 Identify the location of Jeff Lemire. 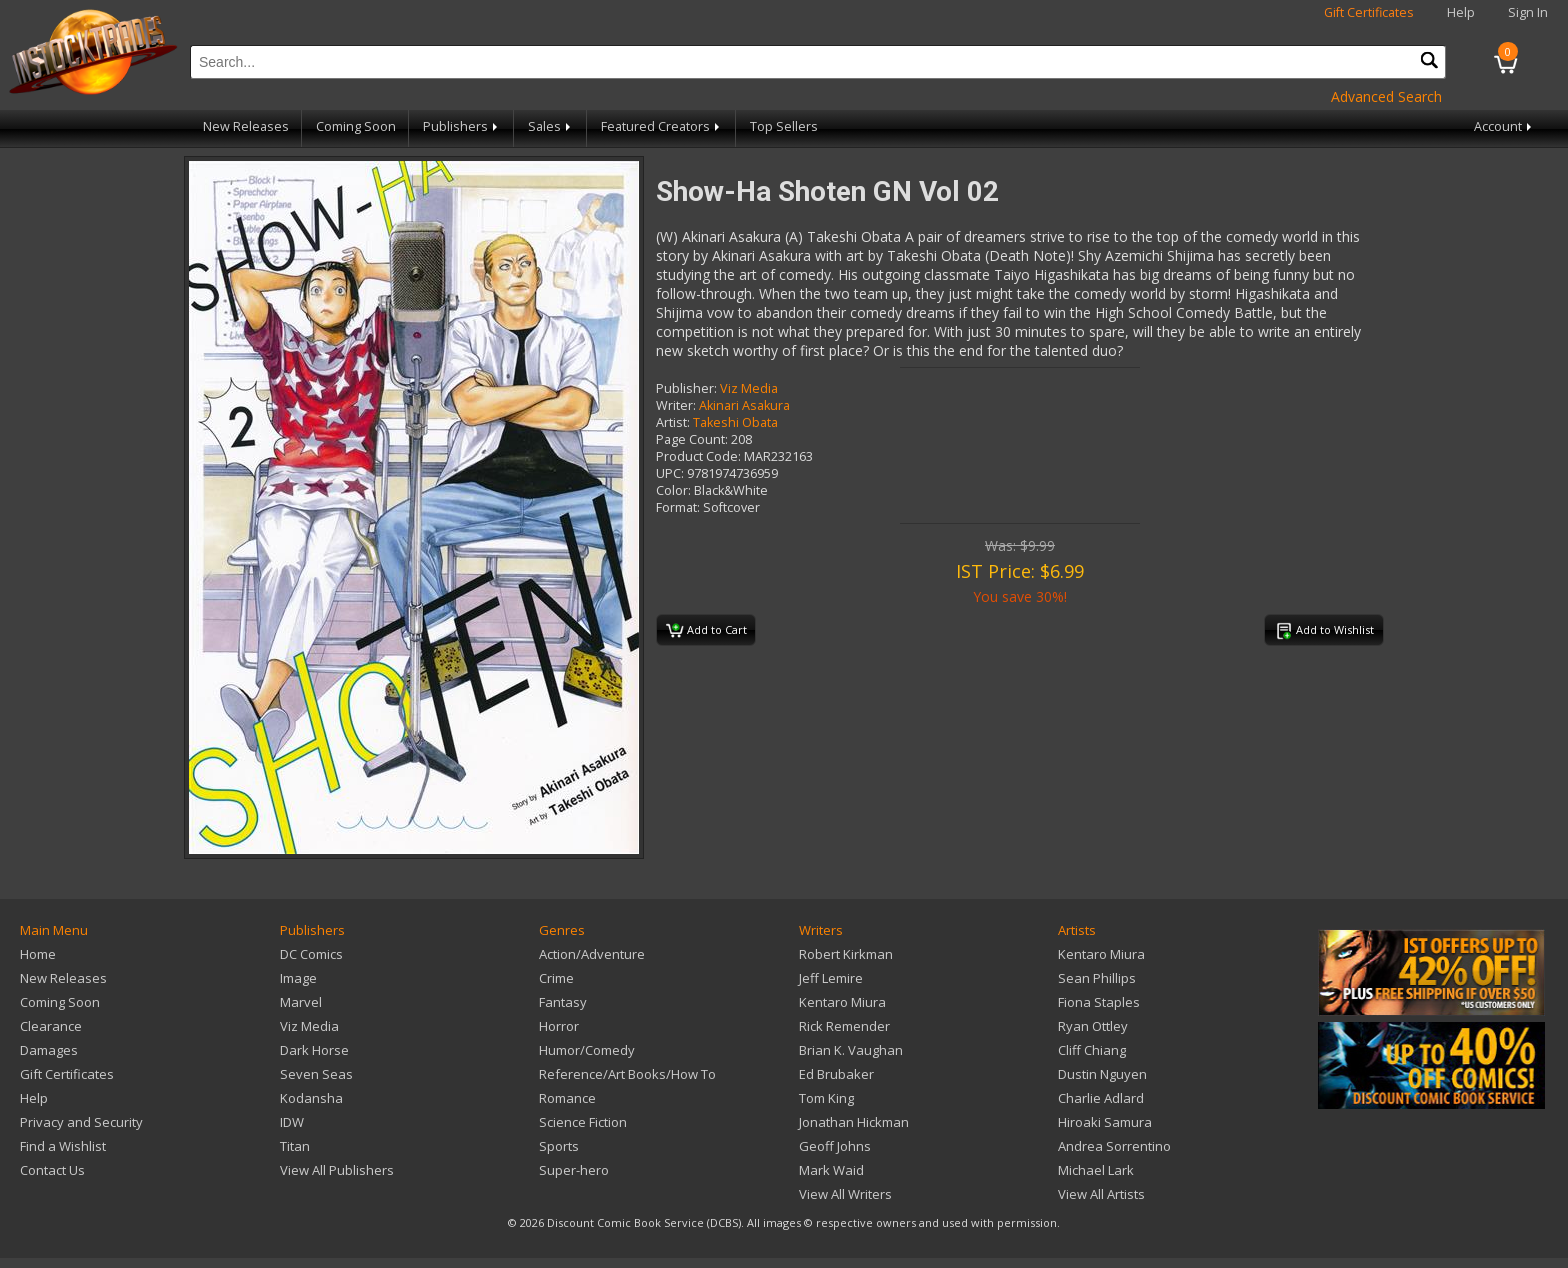
(831, 978).